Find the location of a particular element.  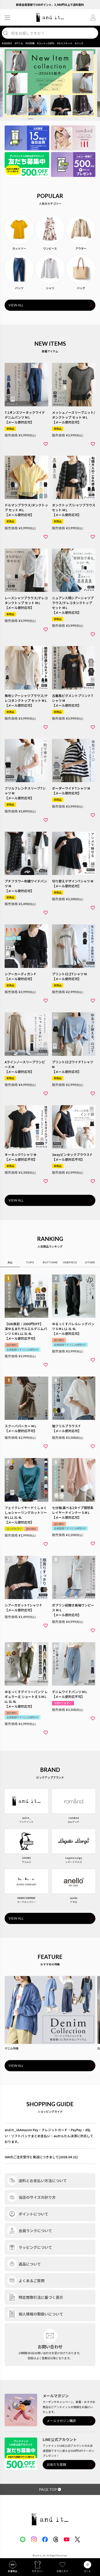

会員ランクについて is located at coordinates (35, 2230).